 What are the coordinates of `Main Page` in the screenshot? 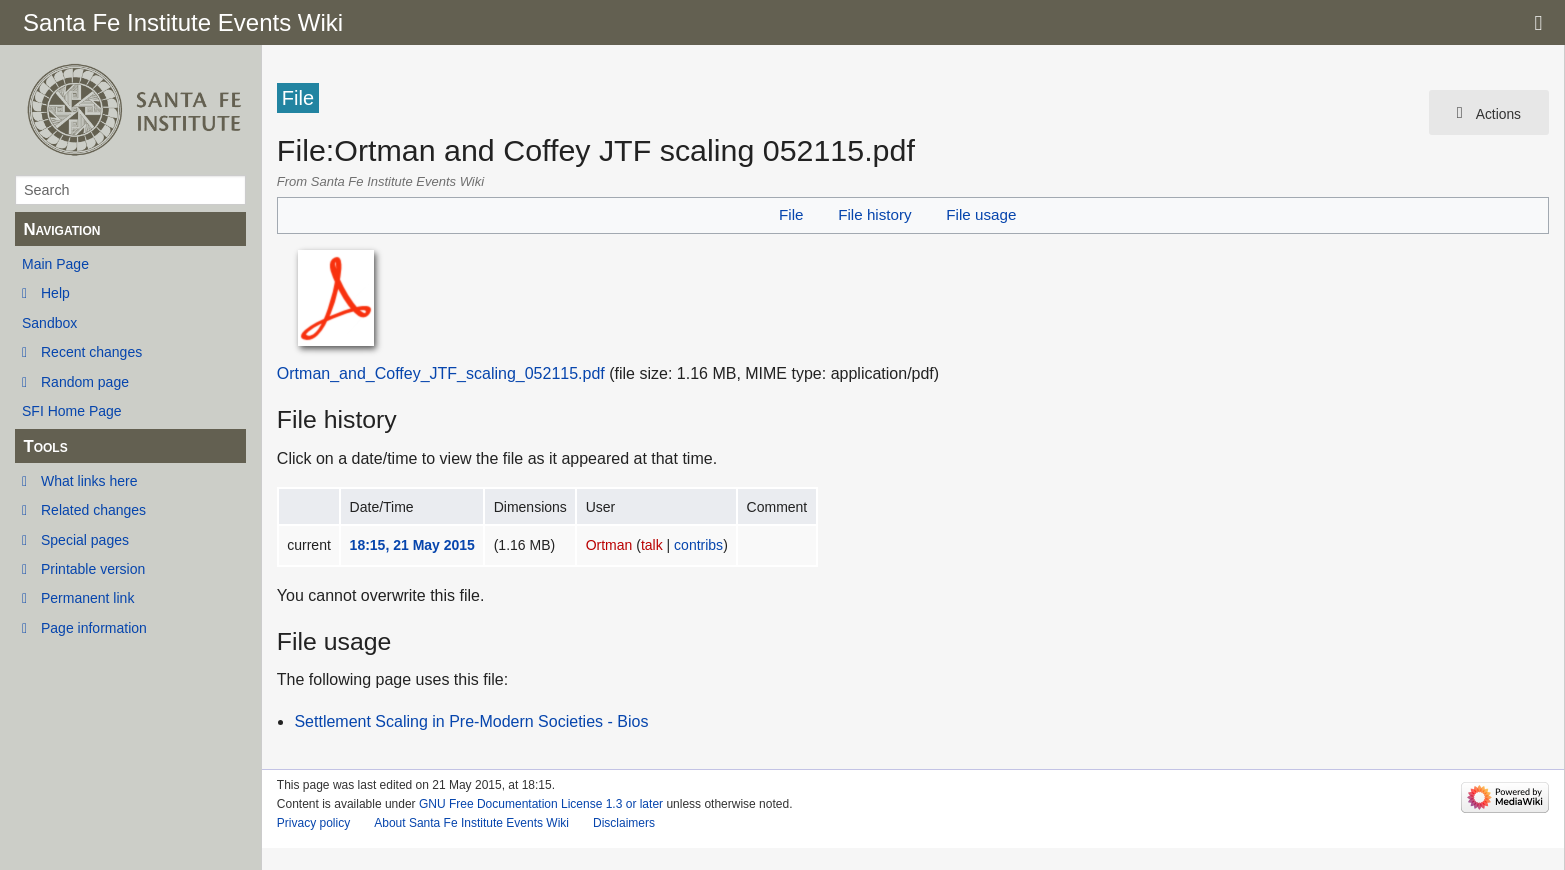 It's located at (55, 264).